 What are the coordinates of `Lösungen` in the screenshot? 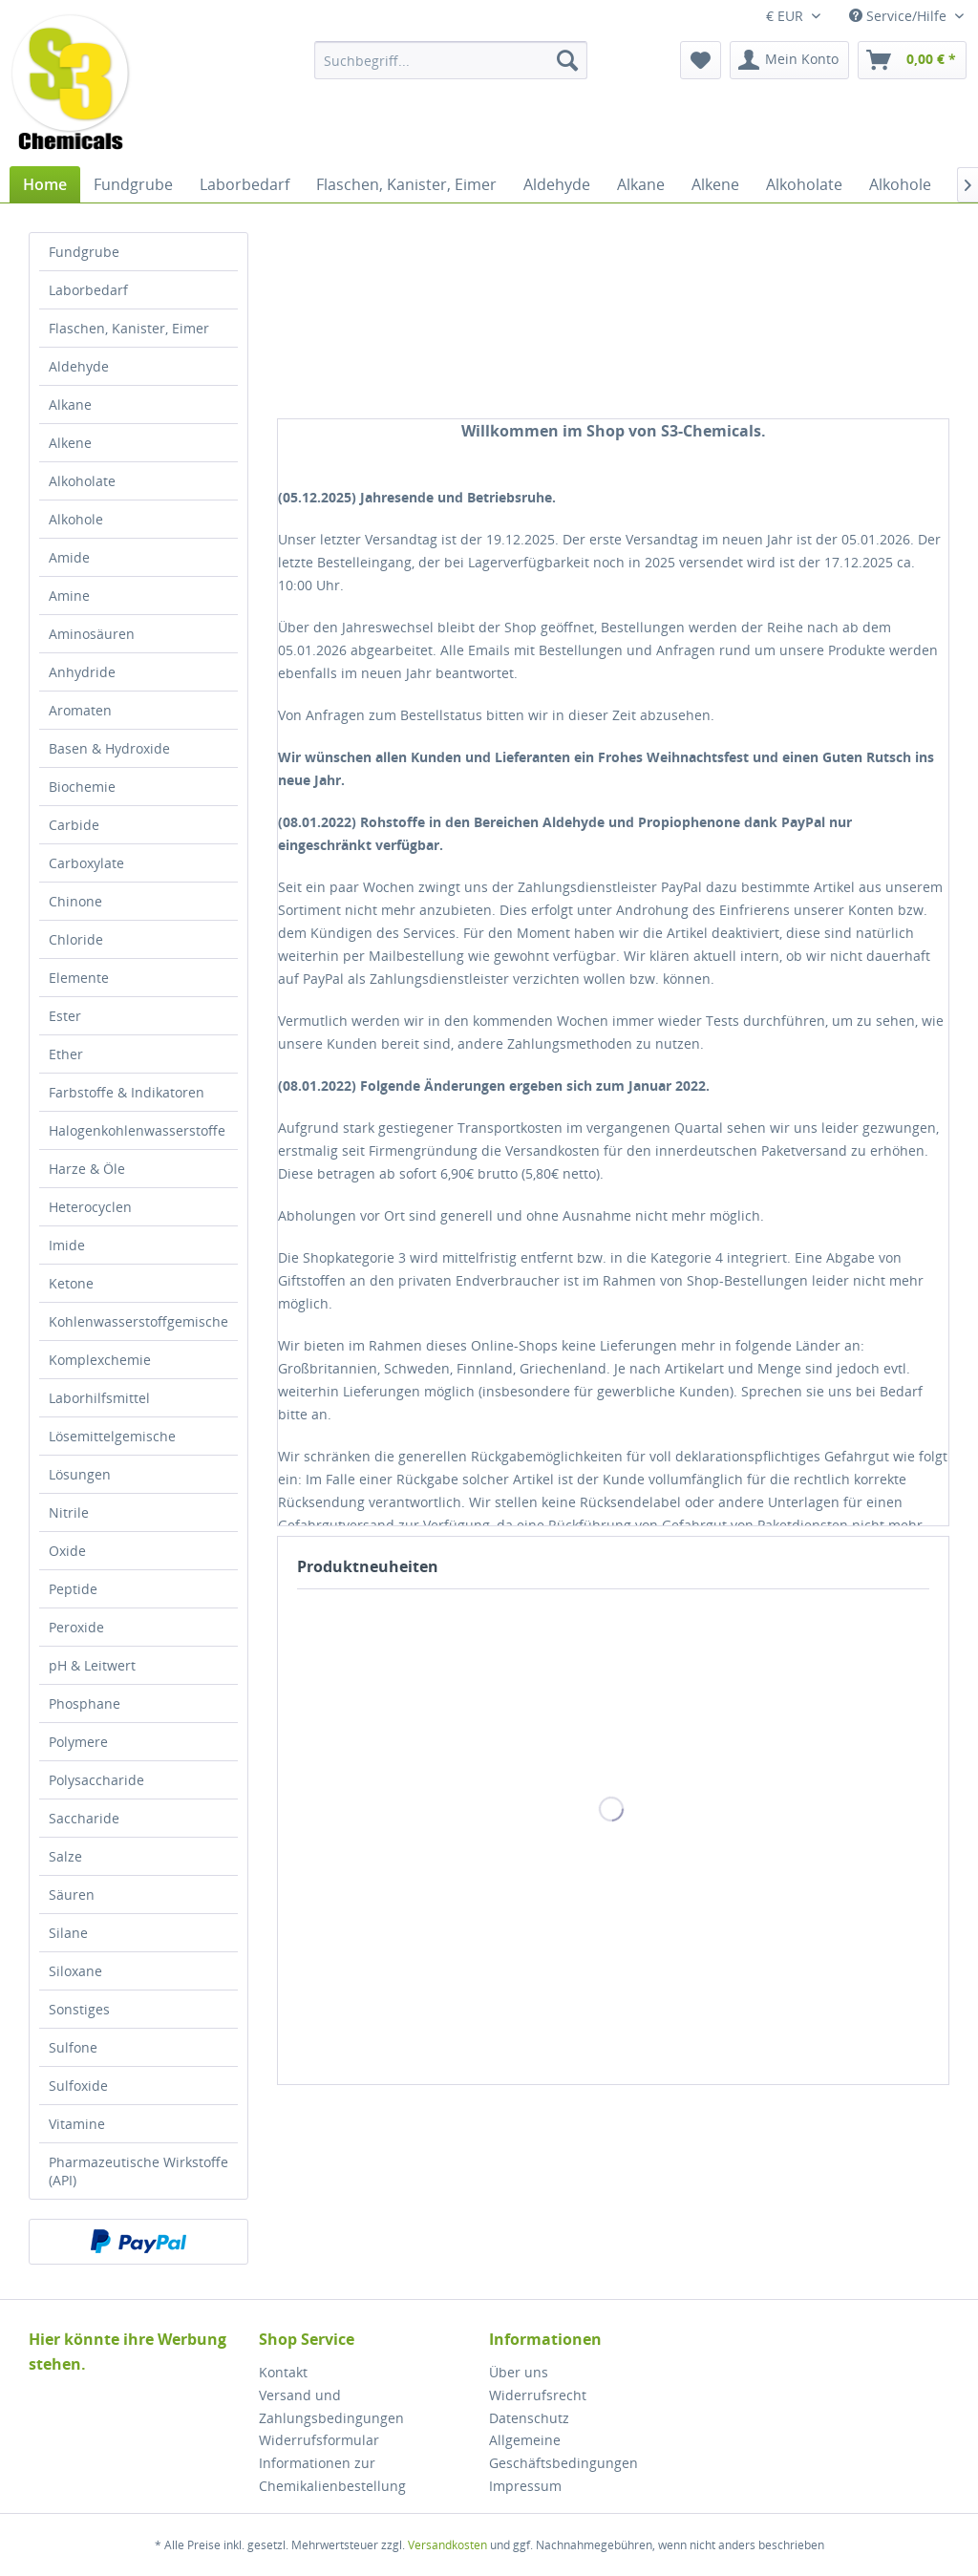 It's located at (80, 1474).